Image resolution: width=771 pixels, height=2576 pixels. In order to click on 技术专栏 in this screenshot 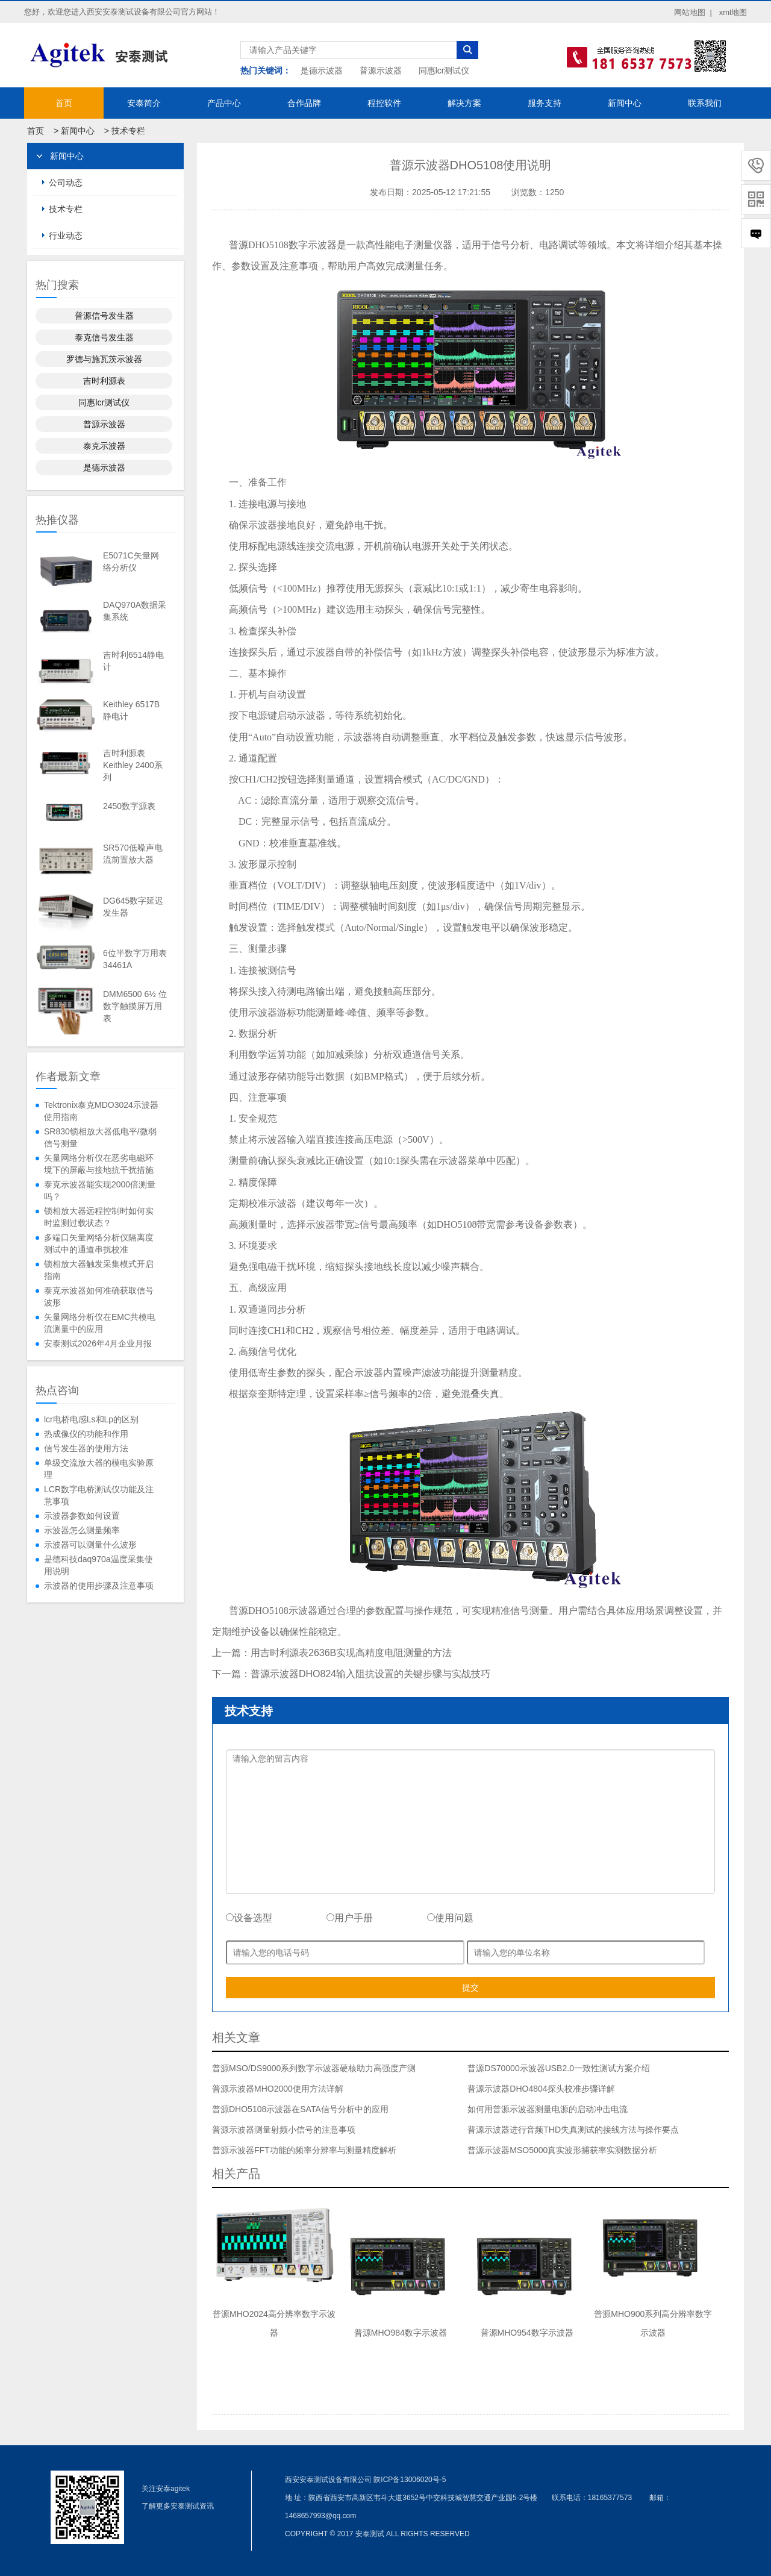, I will do `click(128, 131)`.